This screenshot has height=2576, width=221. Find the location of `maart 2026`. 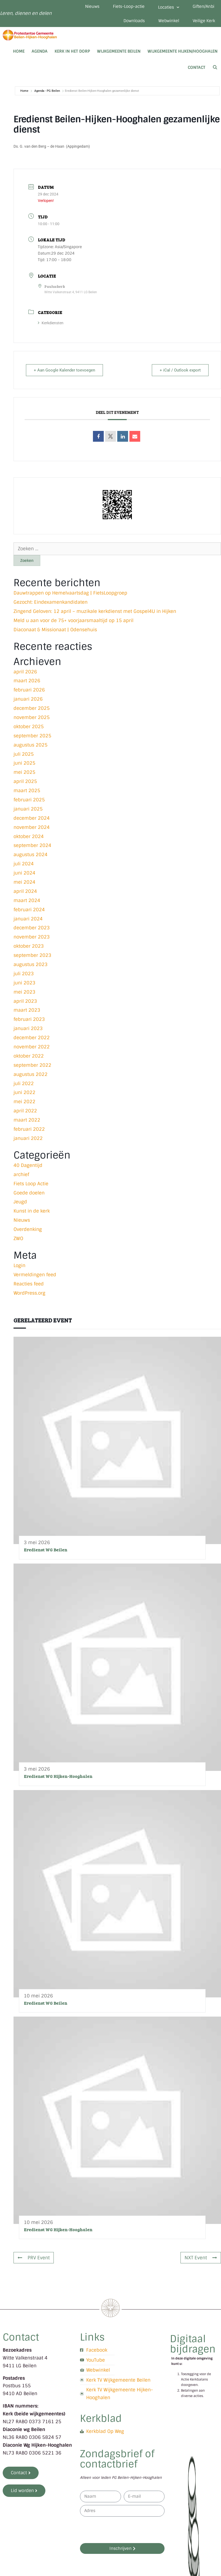

maart 2026 is located at coordinates (27, 681).